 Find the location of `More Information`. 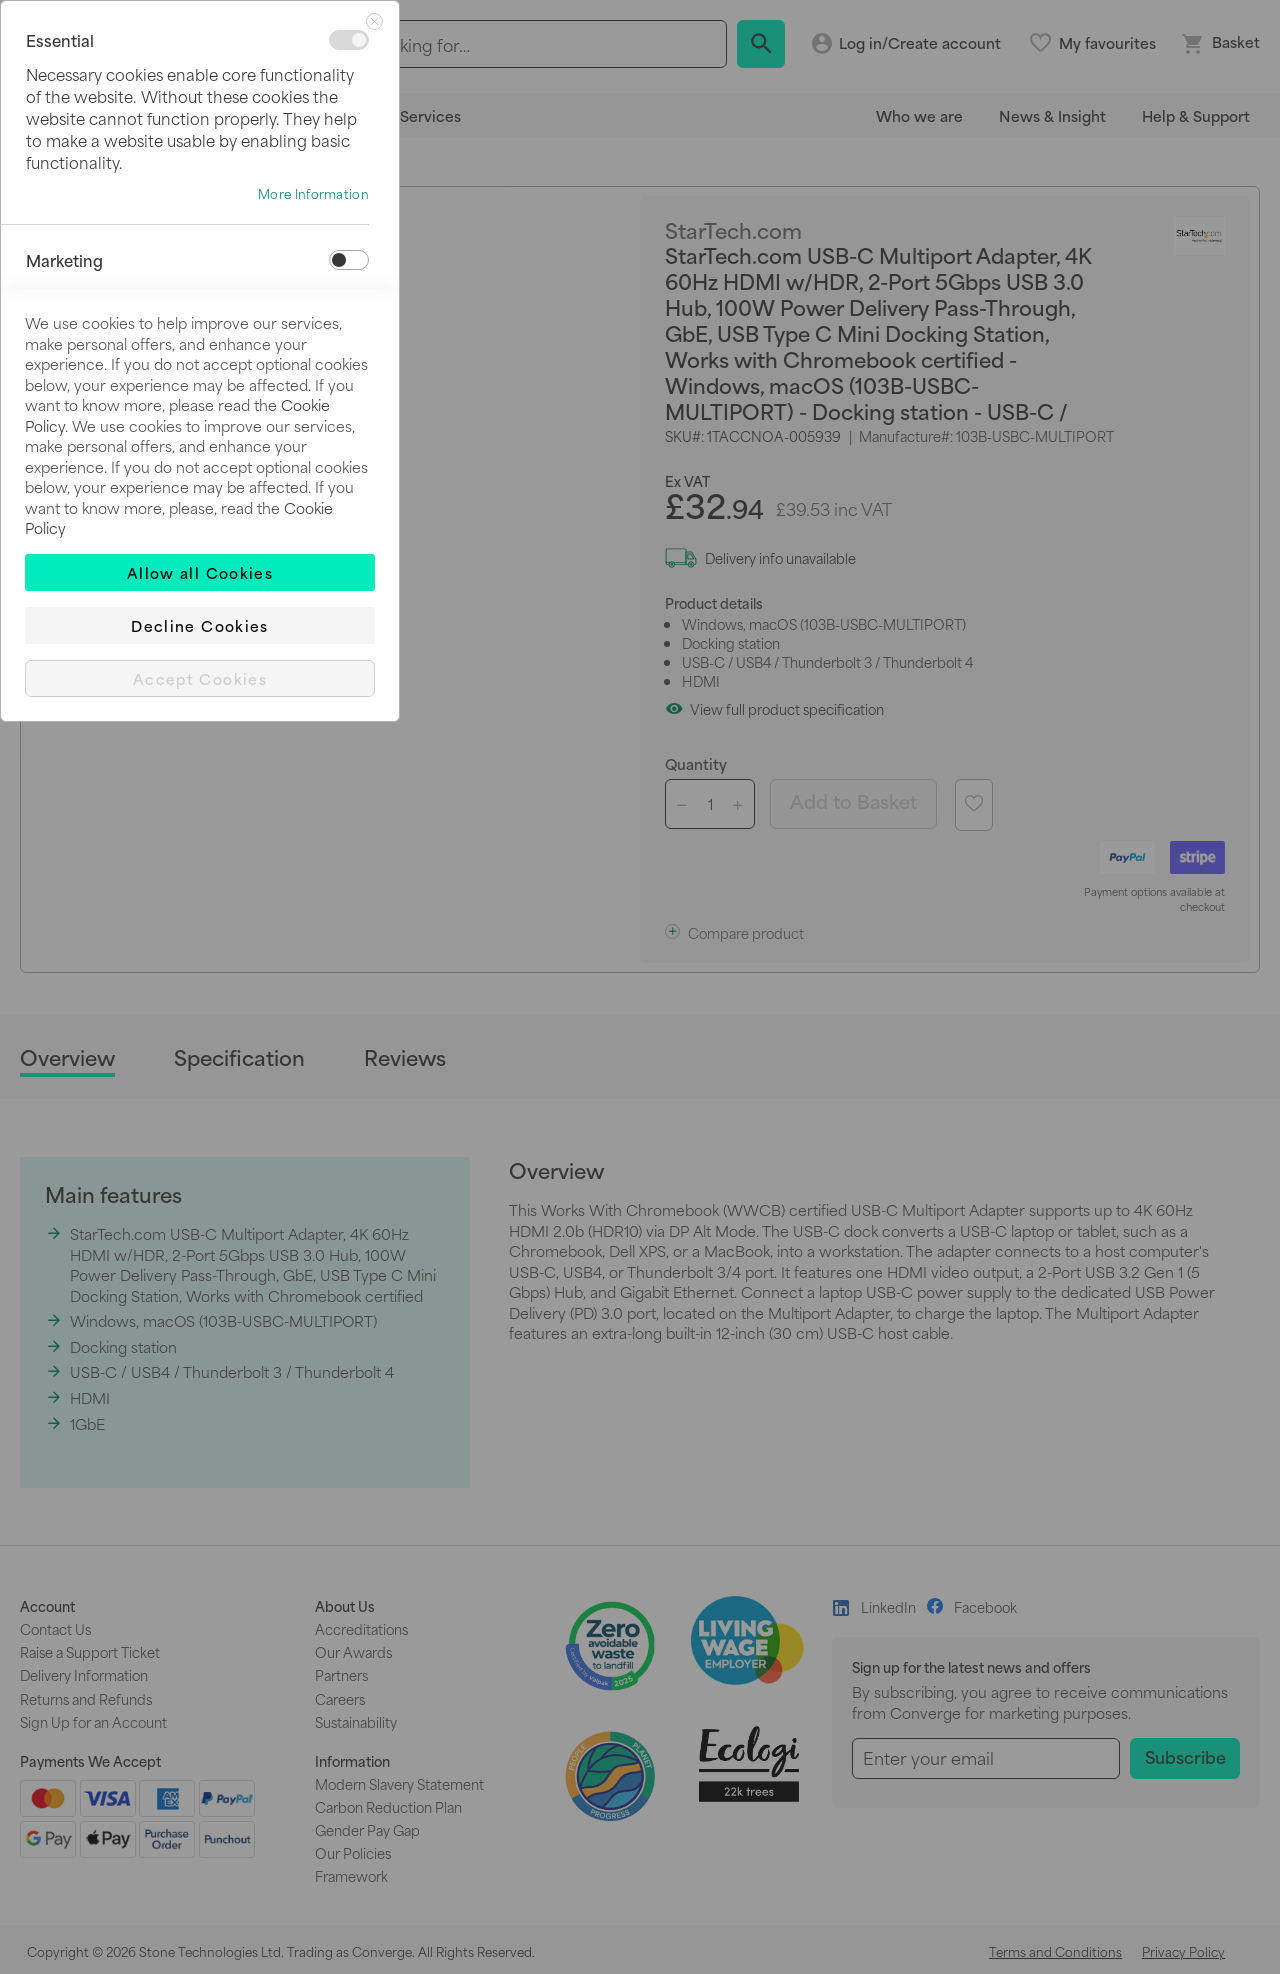

More Information is located at coordinates (313, 194).